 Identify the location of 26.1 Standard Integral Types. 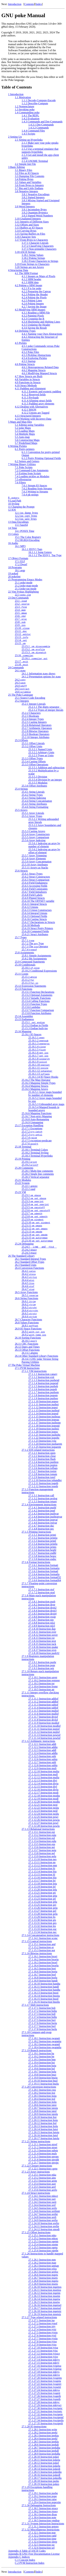
(30, 1258).